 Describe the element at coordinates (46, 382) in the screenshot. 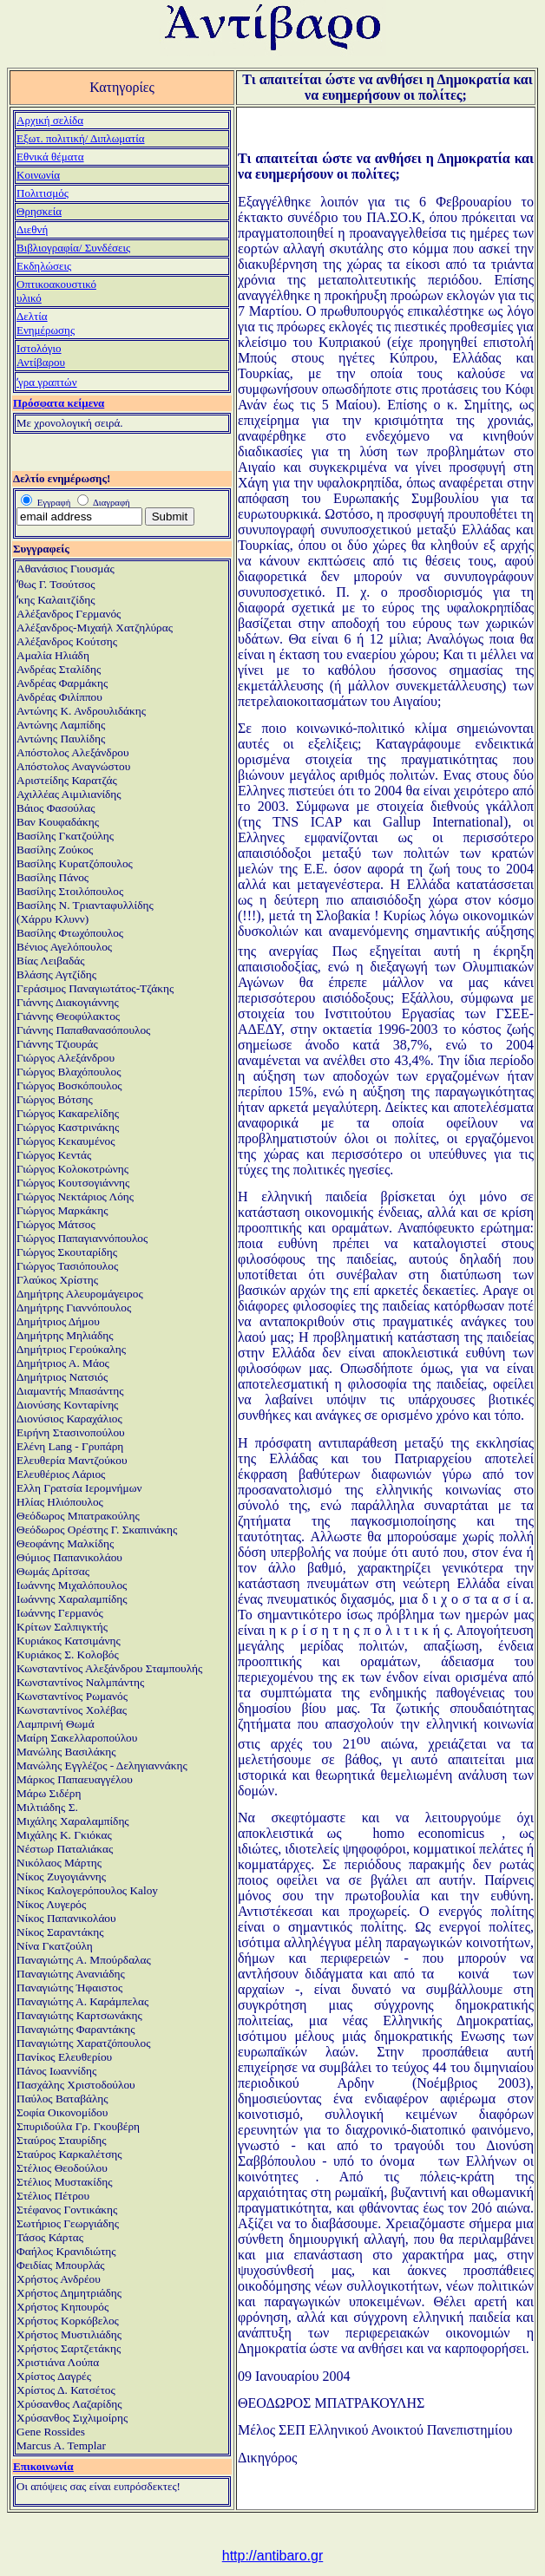

I see `ʼγρα γραπτών` at that location.